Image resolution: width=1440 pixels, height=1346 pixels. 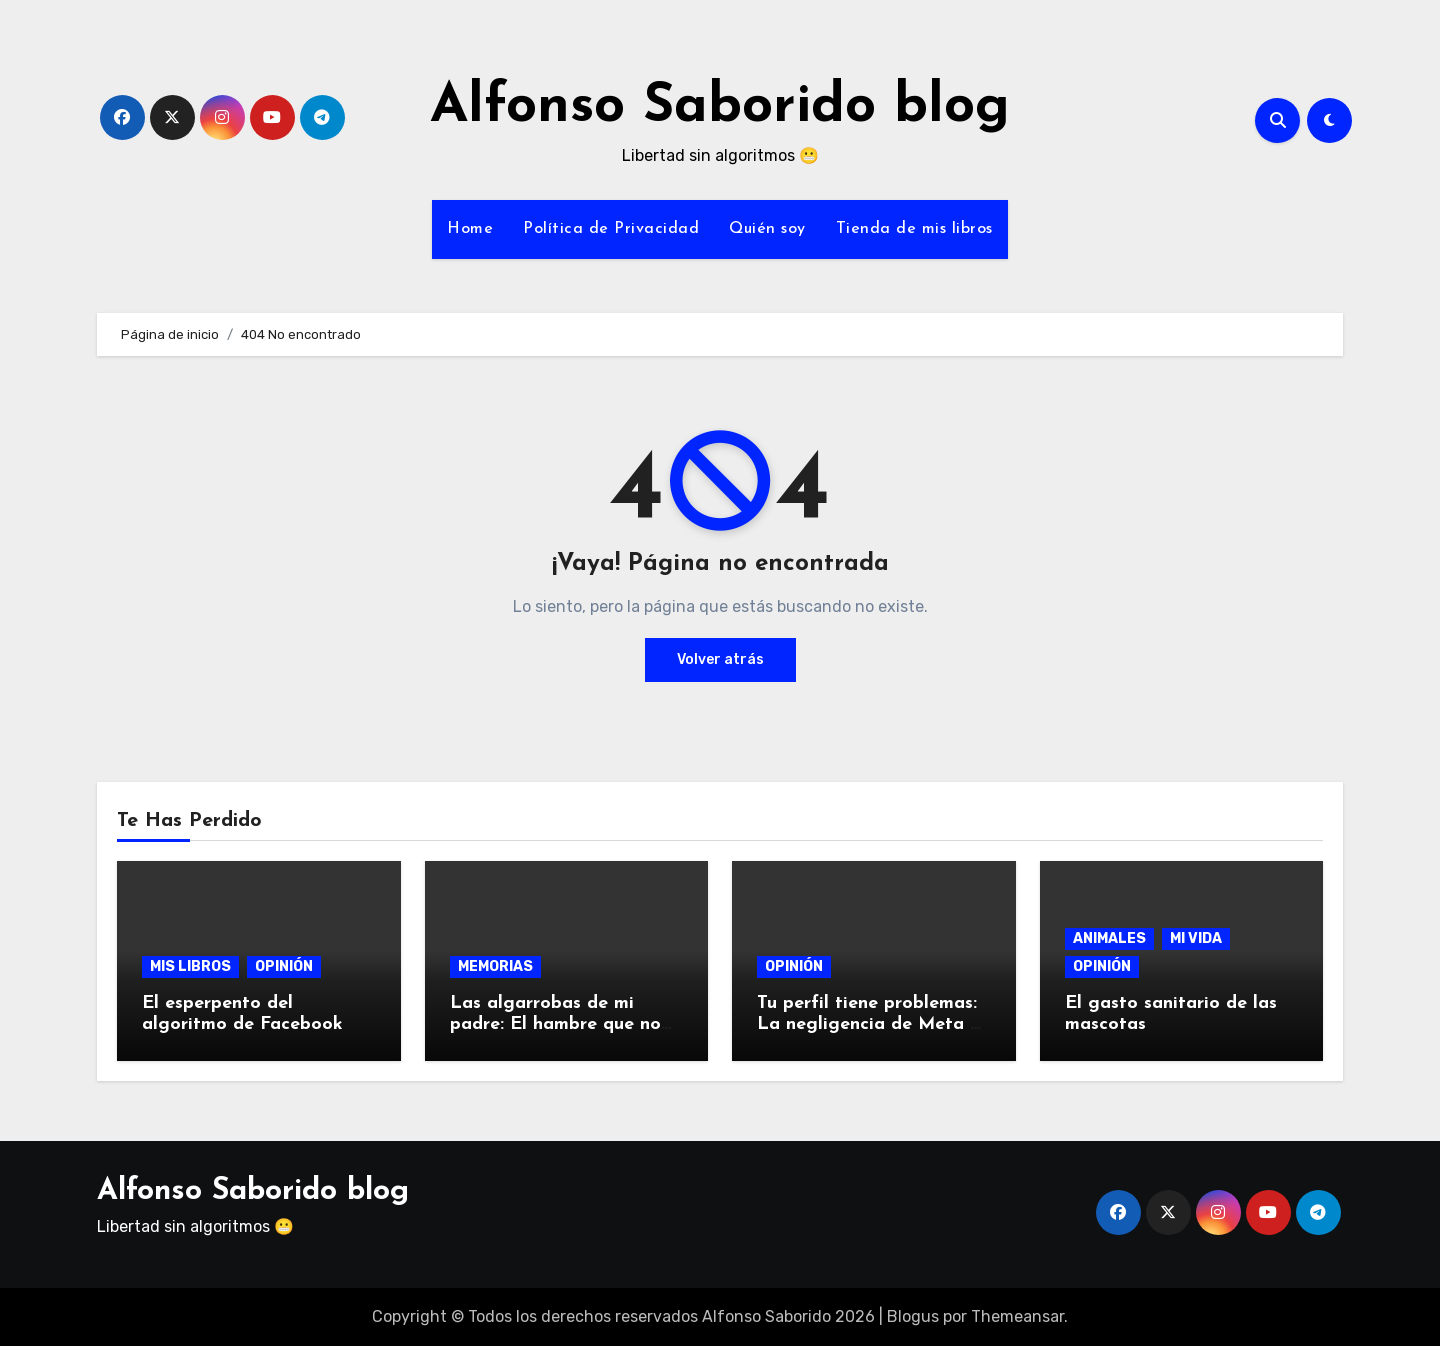 I want to click on Las algarrobas de mi padre: El hambre que no prescribe, so click(x=555, y=1025).